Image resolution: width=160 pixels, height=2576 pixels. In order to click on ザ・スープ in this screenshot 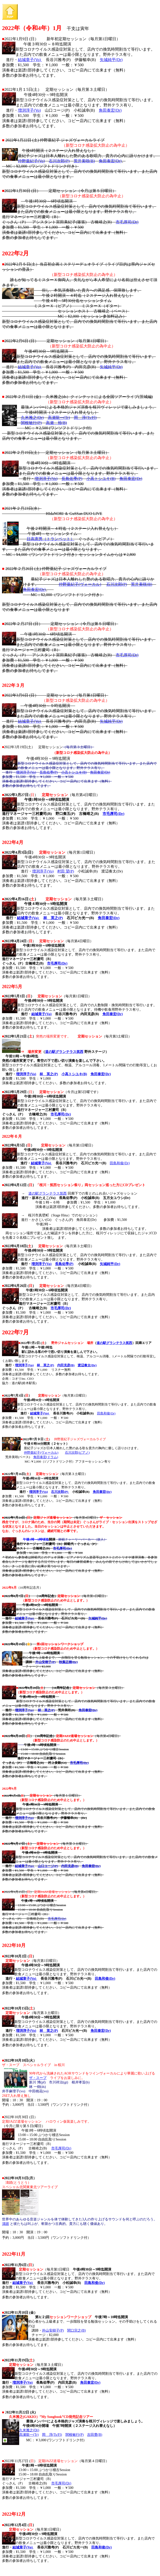, I will do `click(38, 2078)`.